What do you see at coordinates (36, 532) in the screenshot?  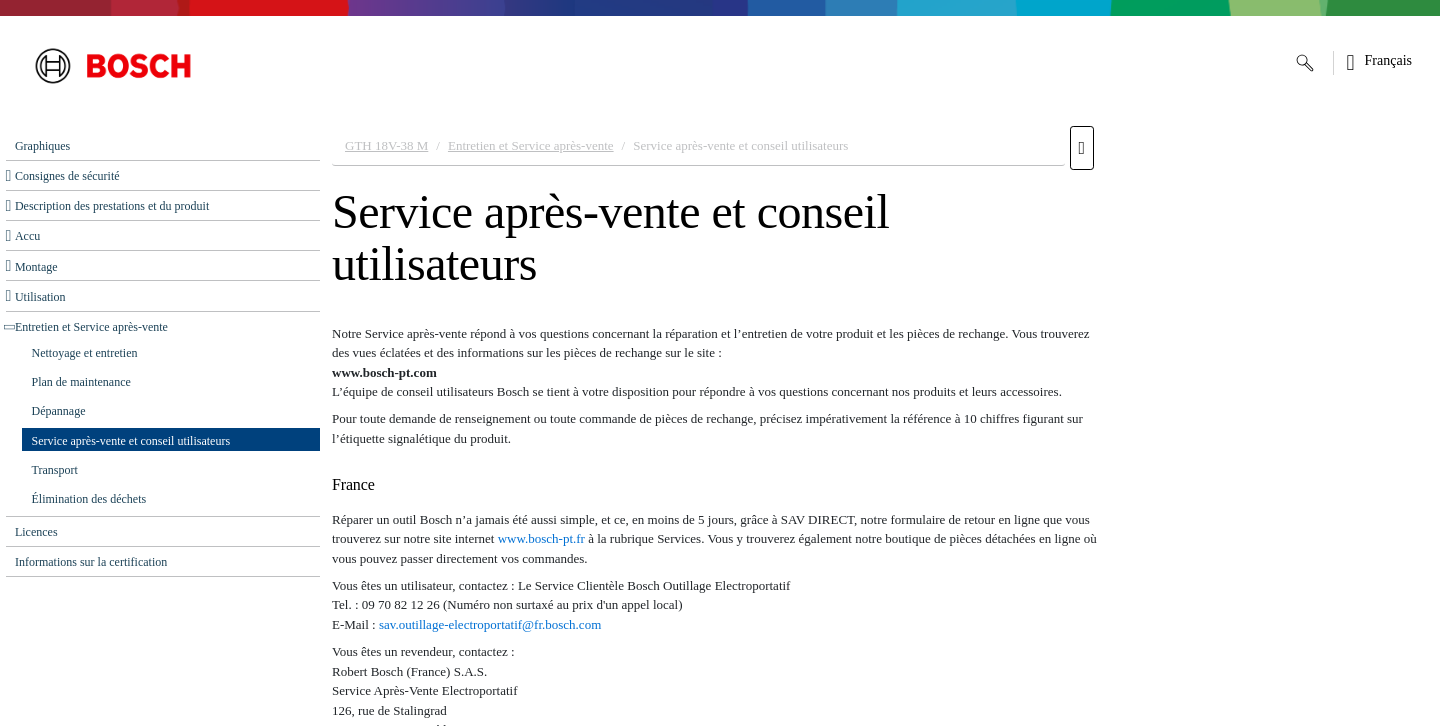 I see `Licences` at bounding box center [36, 532].